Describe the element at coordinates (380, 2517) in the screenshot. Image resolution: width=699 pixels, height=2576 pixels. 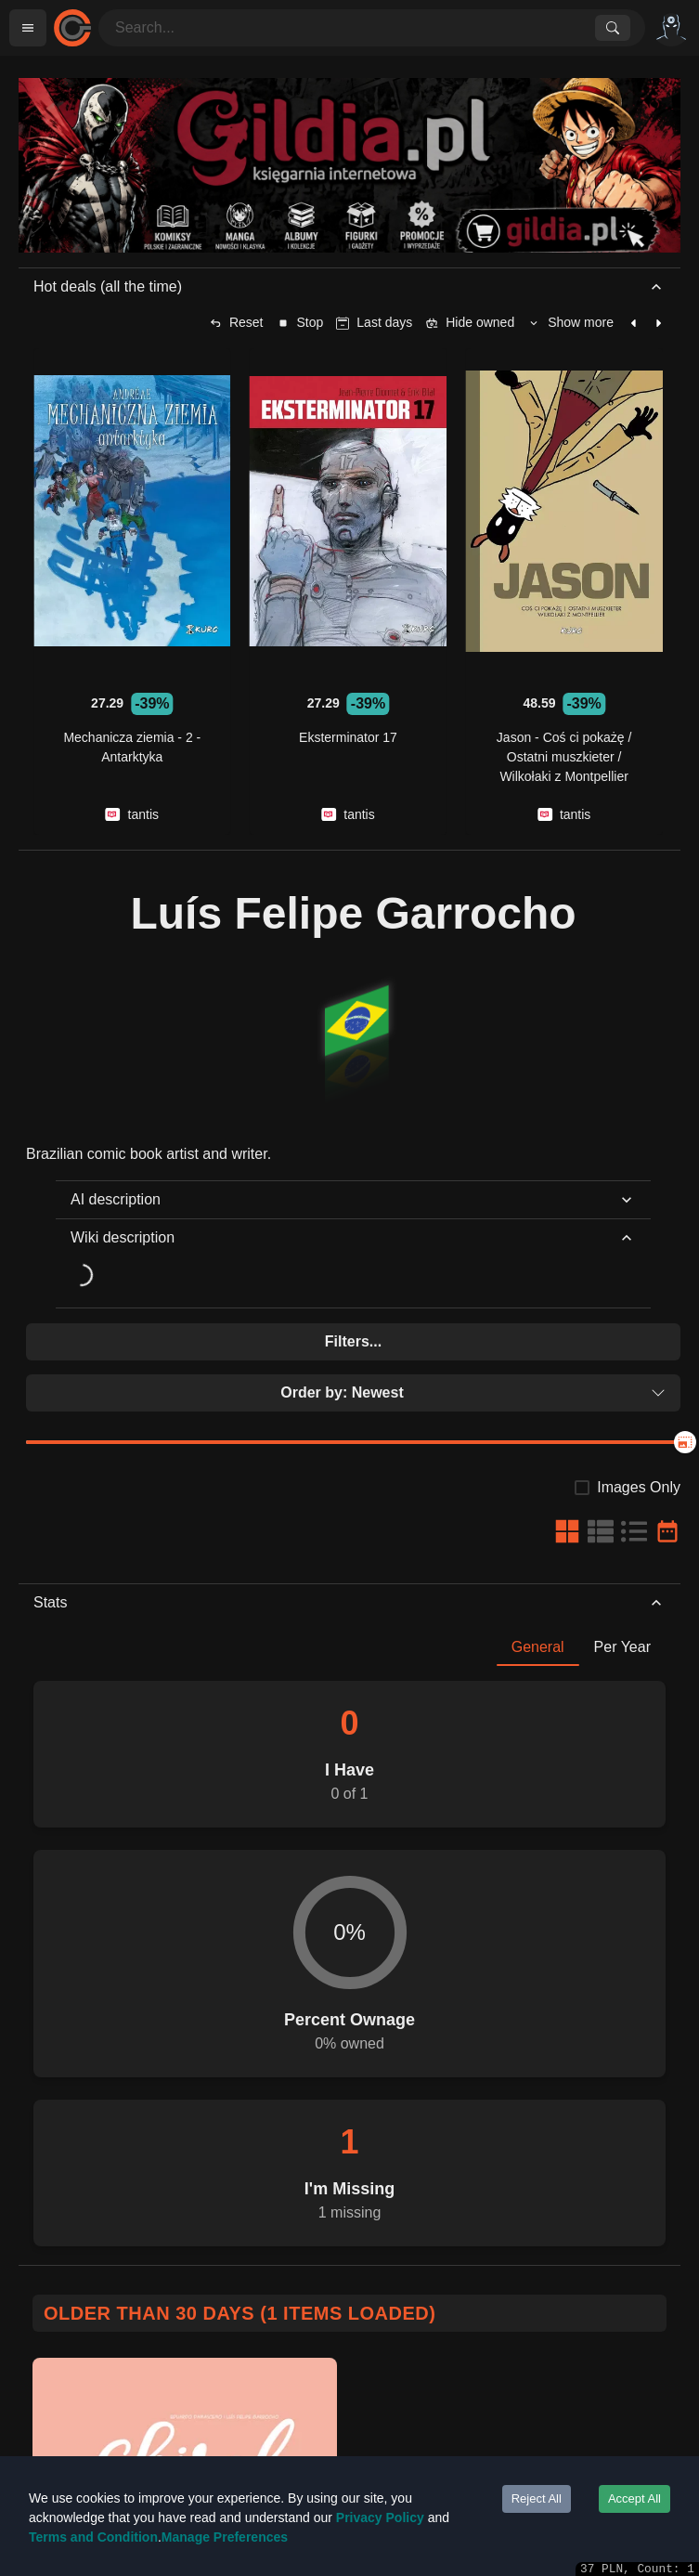
I see `Privacy Policy` at that location.